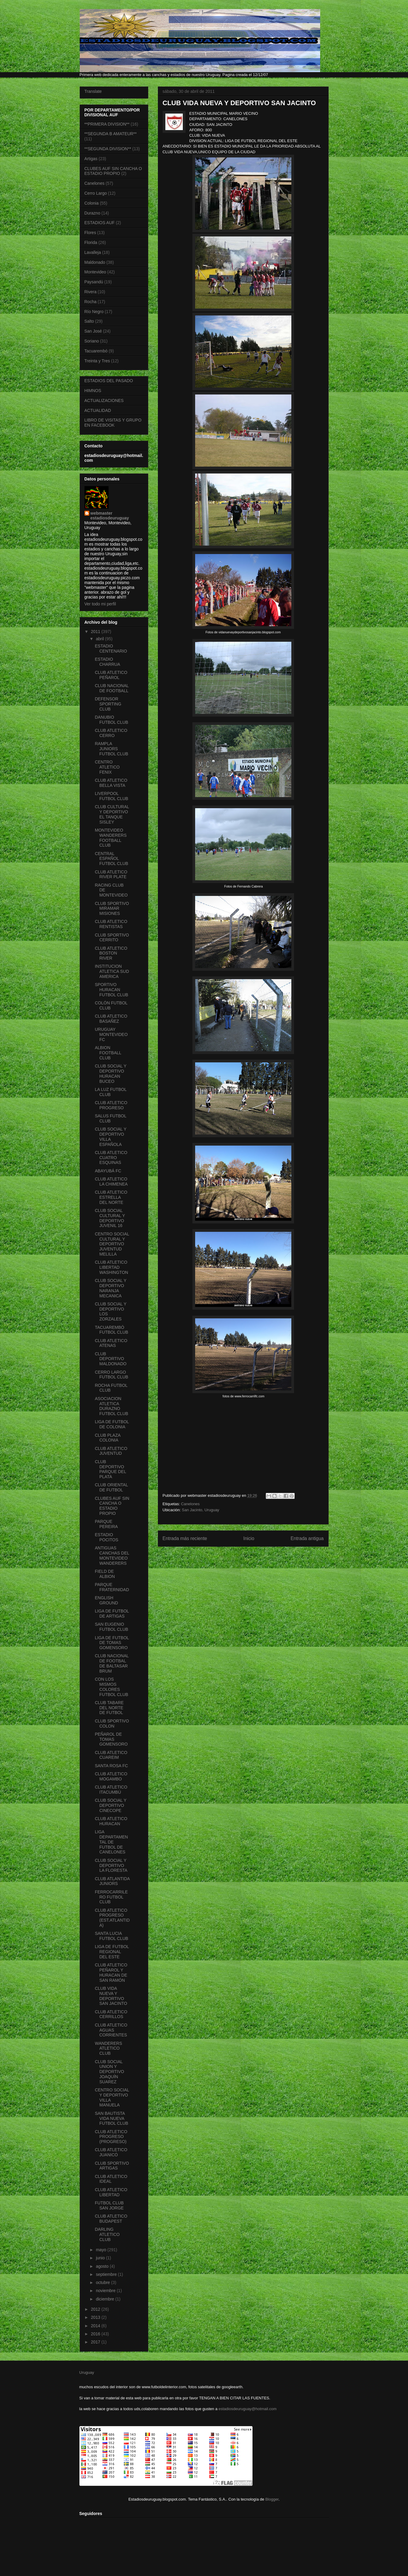  What do you see at coordinates (107, 767) in the screenshot?
I see `CENTRO ATLETICO FENIX` at bounding box center [107, 767].